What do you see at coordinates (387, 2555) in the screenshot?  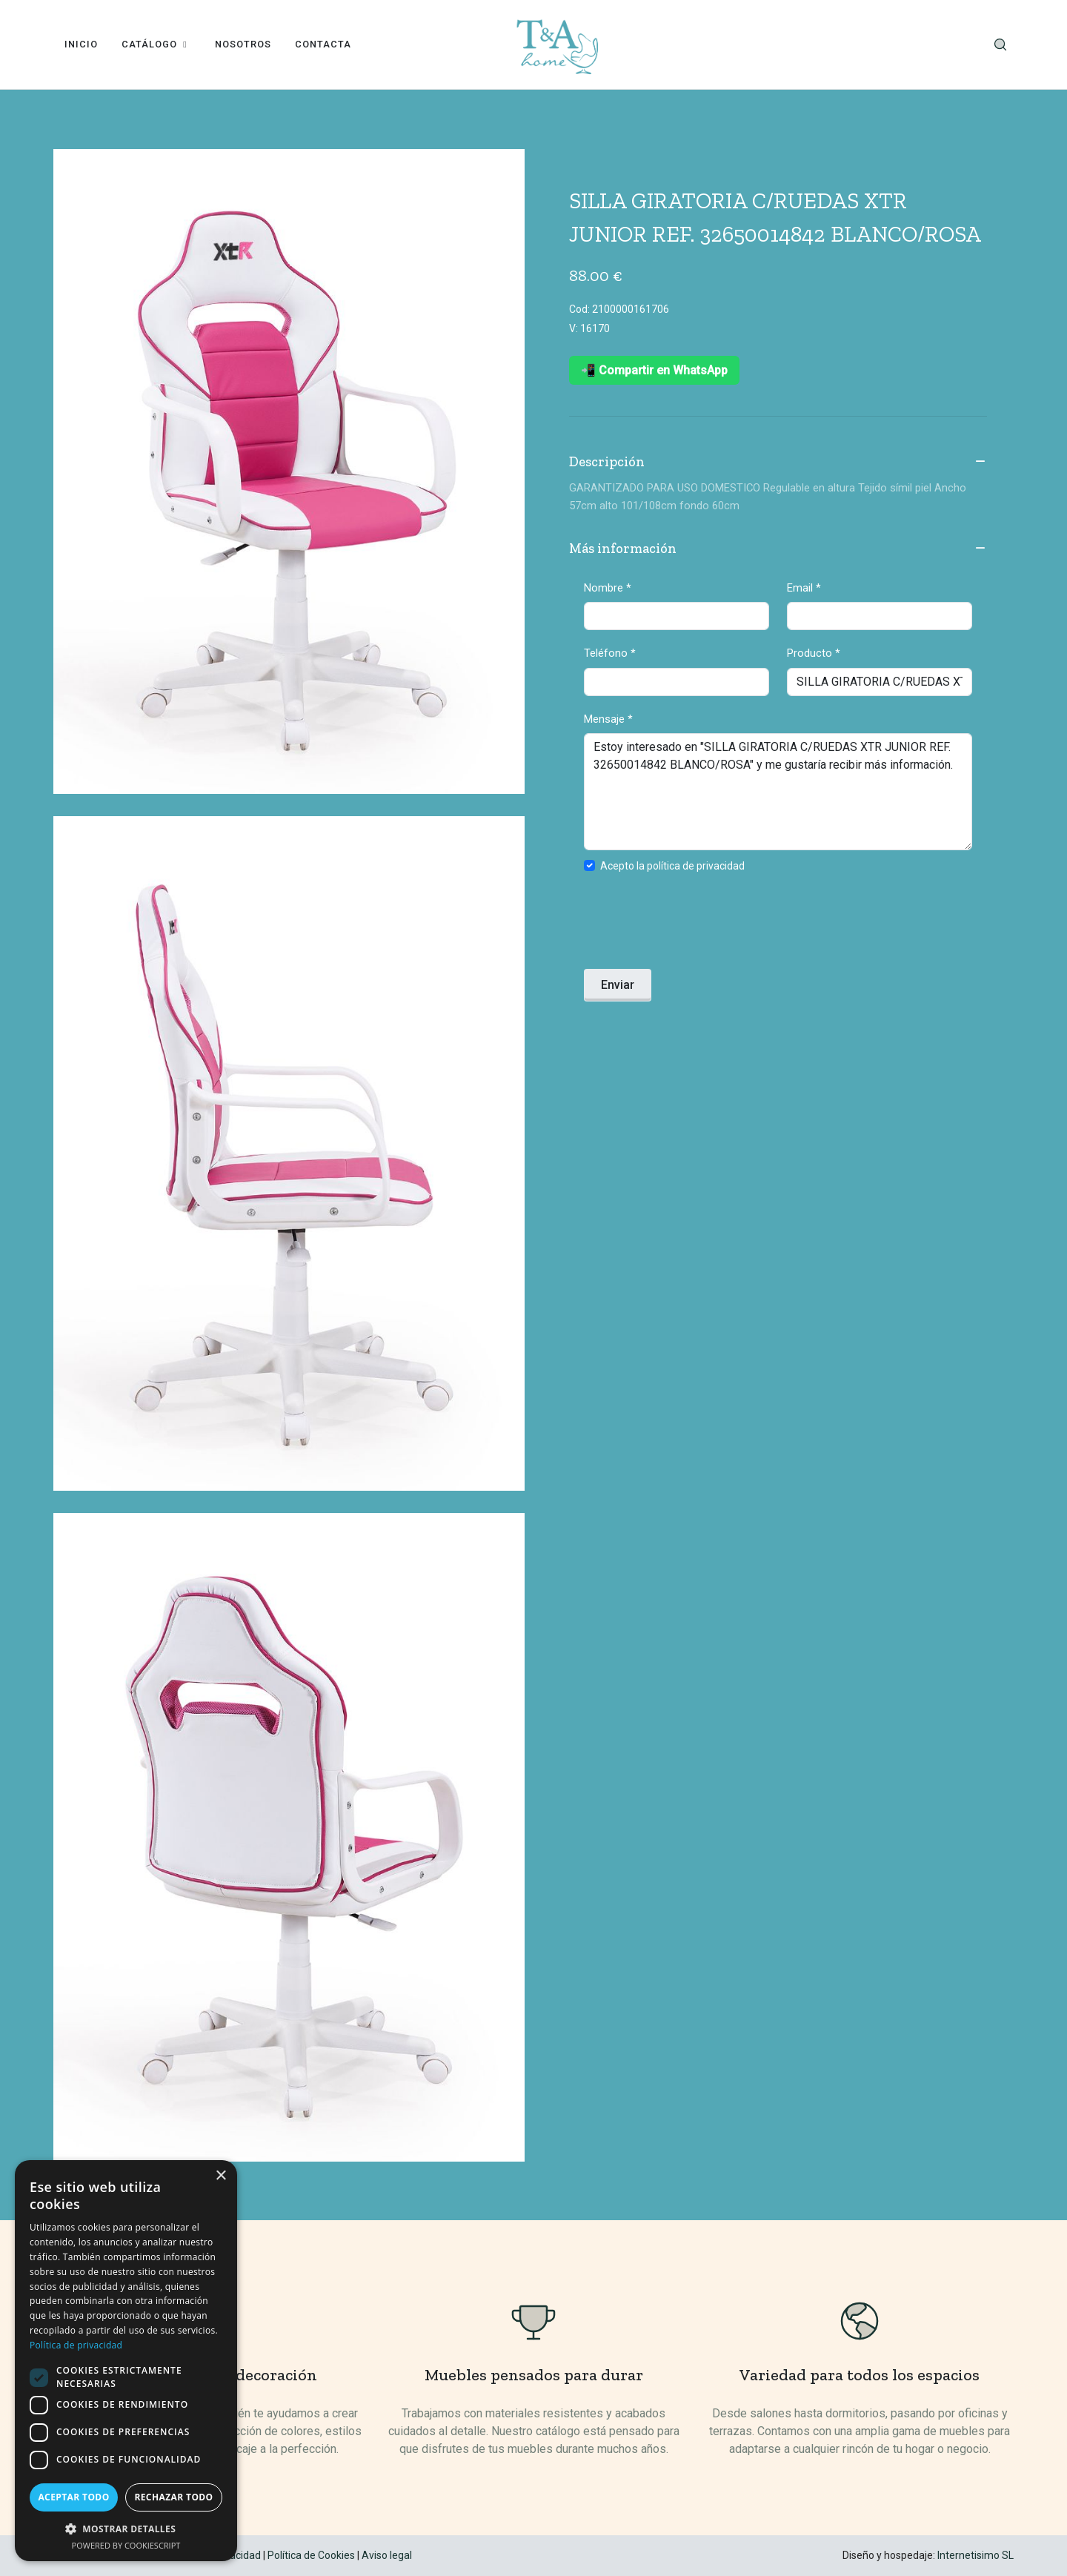 I see `Aviso legal` at bounding box center [387, 2555].